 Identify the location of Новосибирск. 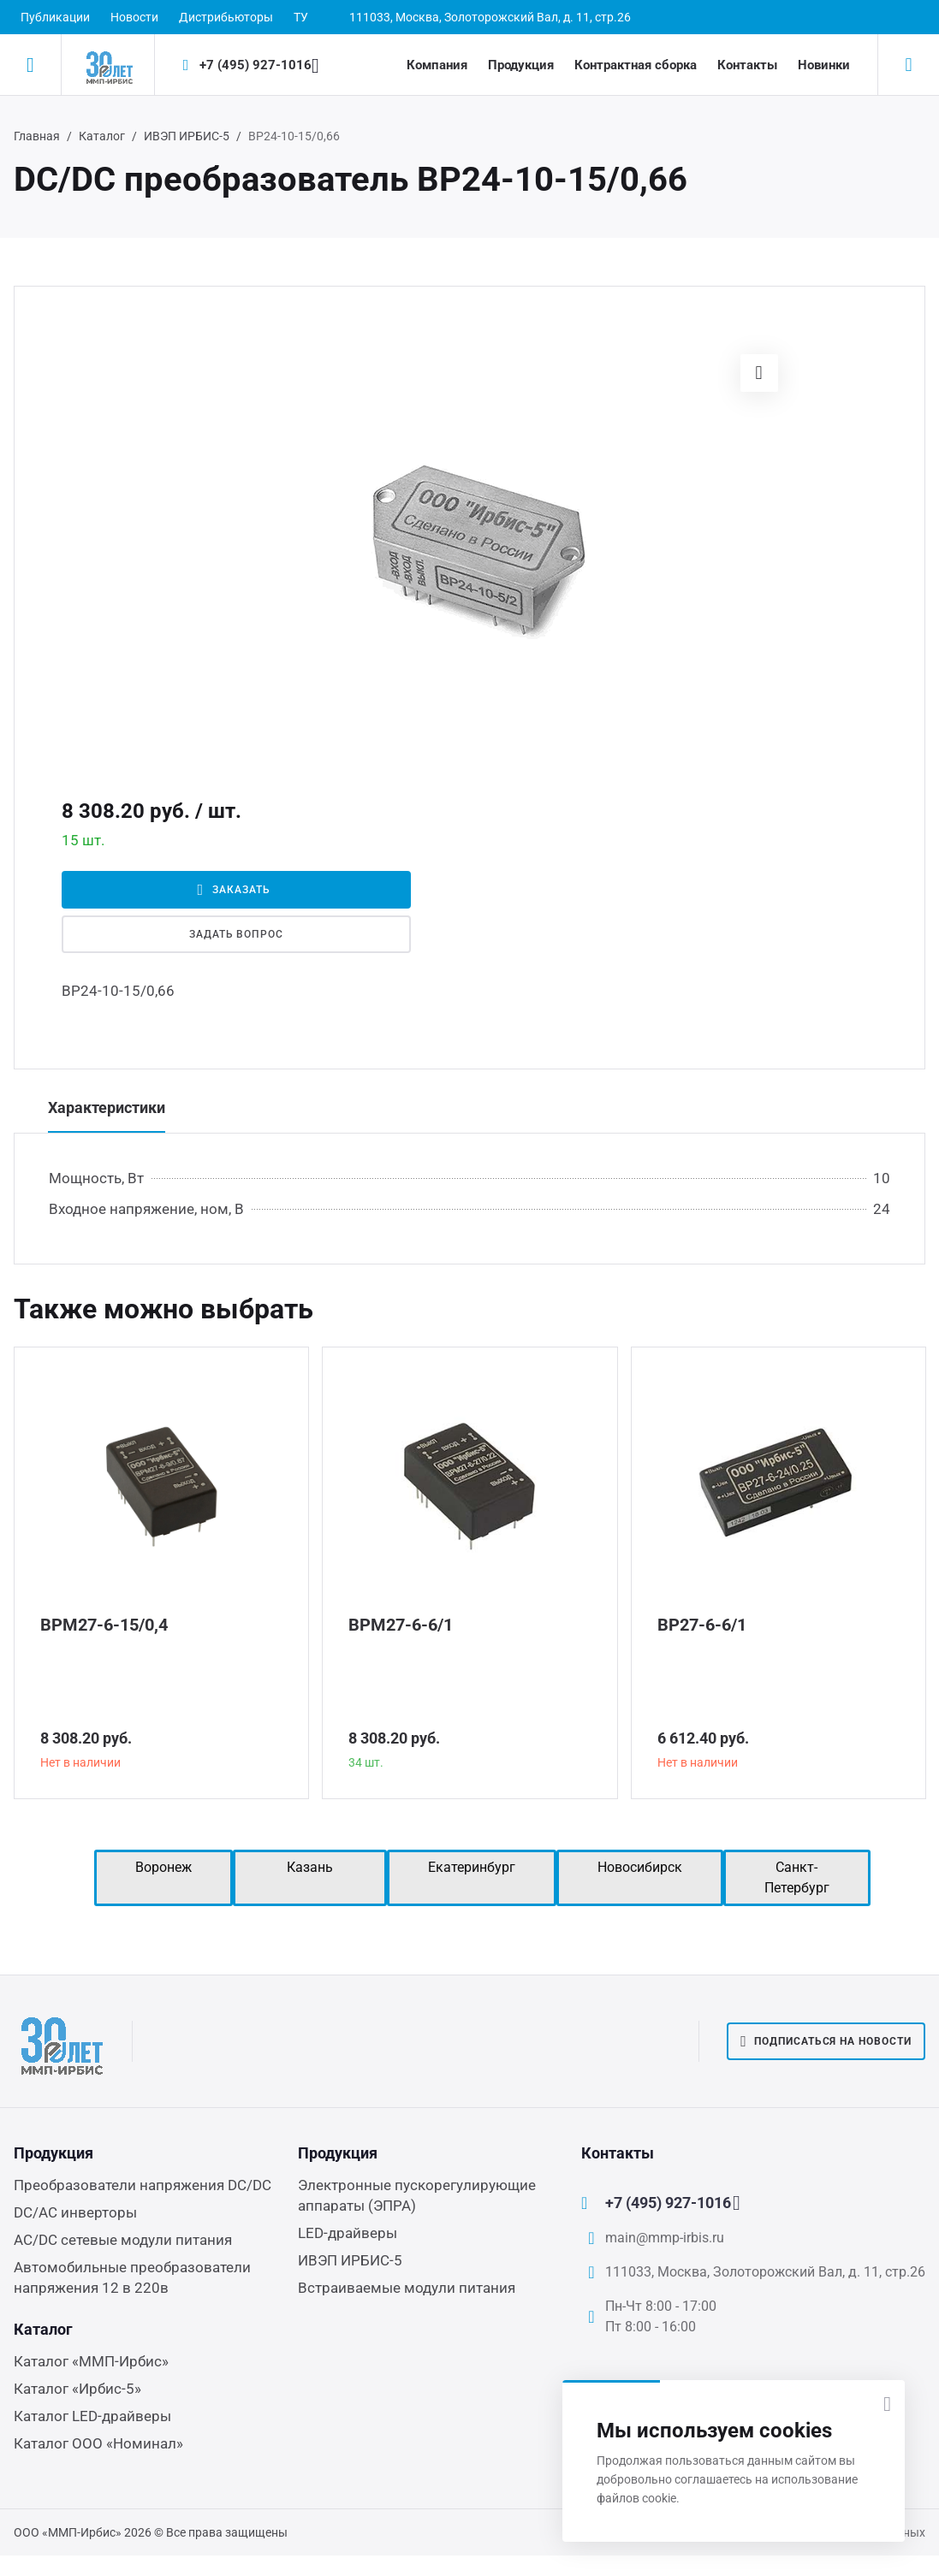
(639, 1867).